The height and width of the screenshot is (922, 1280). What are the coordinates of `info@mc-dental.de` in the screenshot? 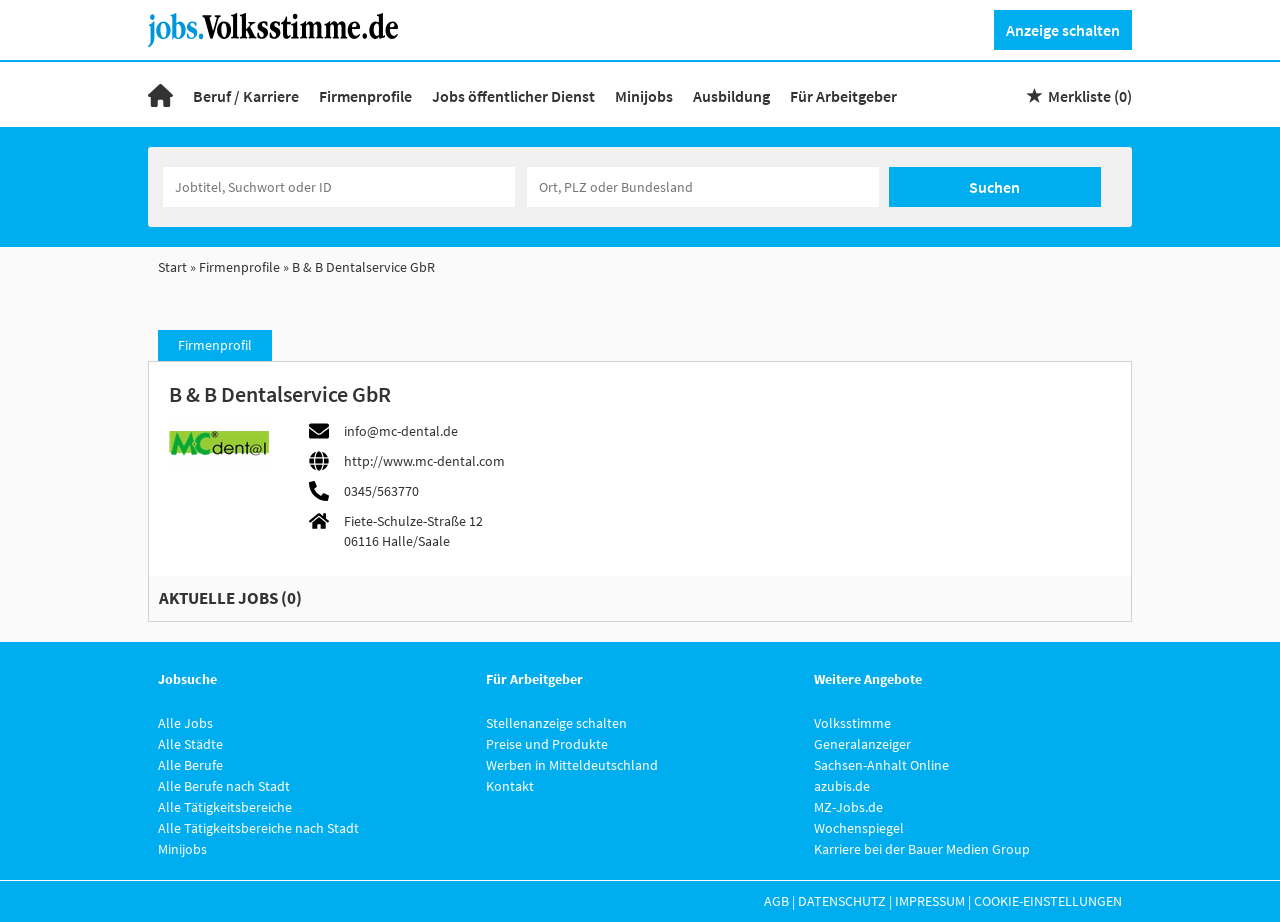 It's located at (401, 431).